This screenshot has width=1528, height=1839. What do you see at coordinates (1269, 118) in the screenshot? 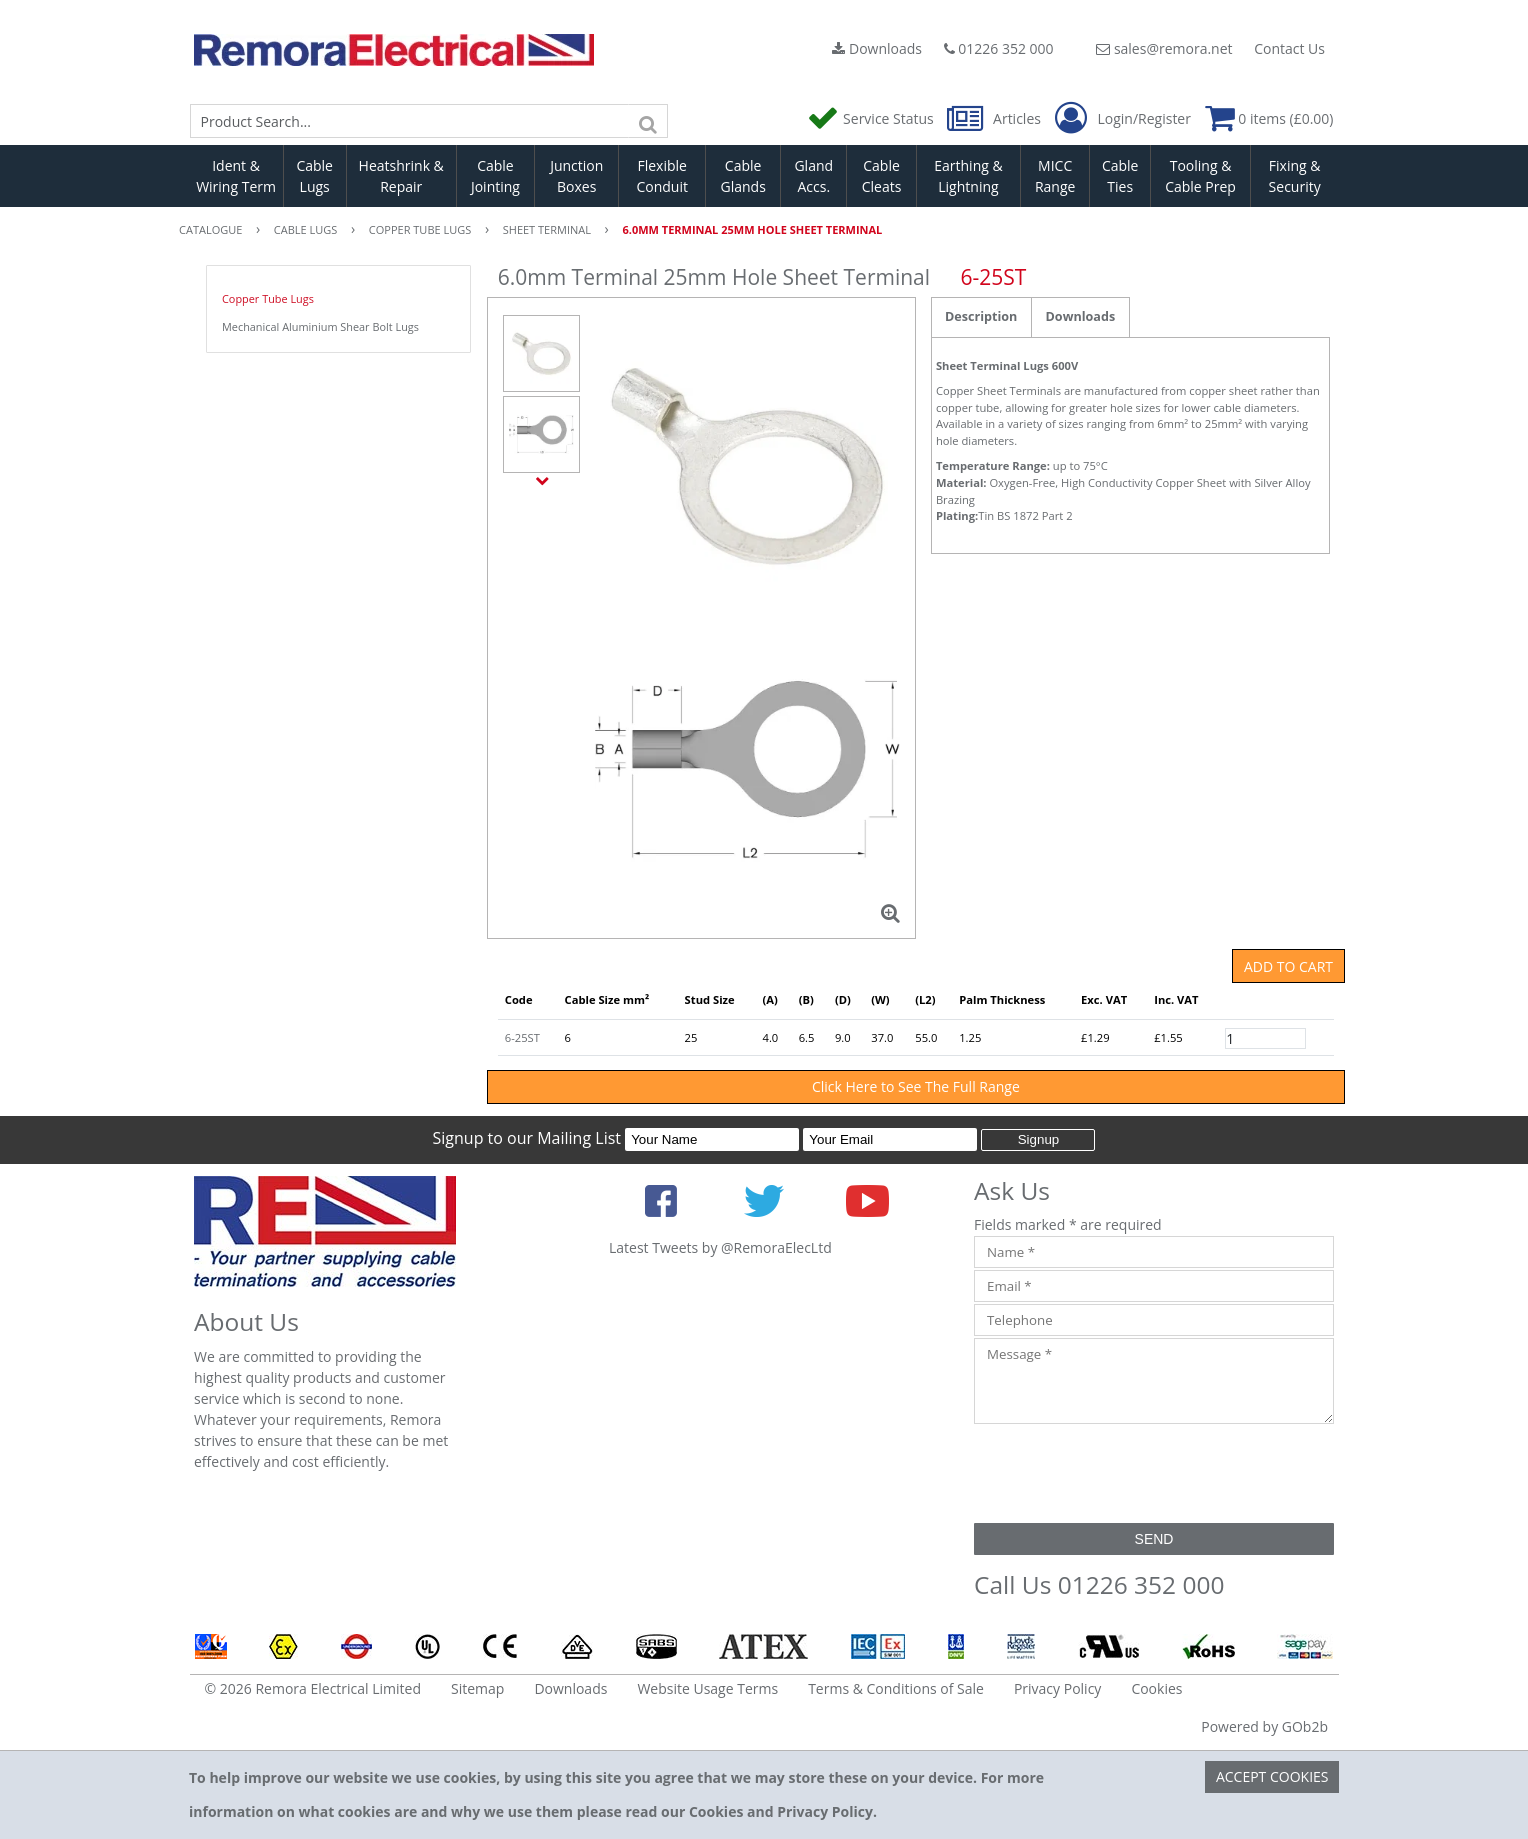
I see `0 items (£0.00)` at bounding box center [1269, 118].